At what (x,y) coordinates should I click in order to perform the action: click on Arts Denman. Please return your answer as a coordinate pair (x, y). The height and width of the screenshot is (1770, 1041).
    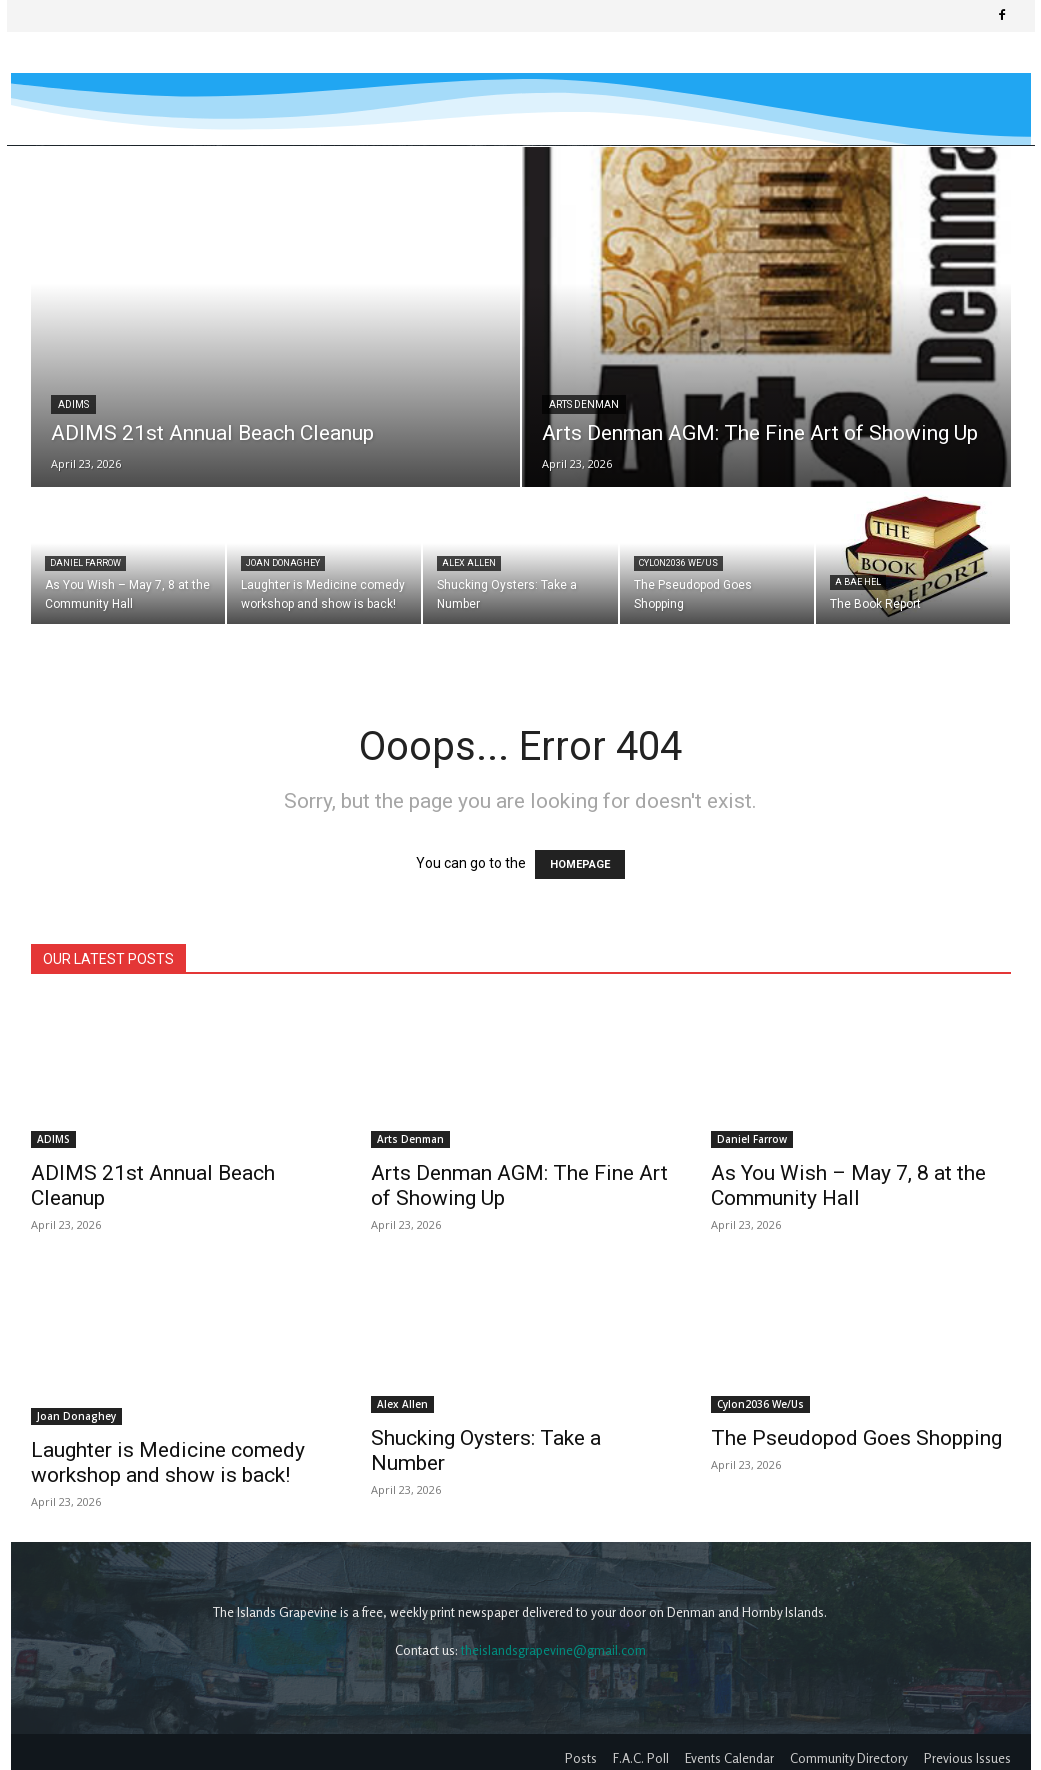
    Looking at the image, I should click on (584, 404).